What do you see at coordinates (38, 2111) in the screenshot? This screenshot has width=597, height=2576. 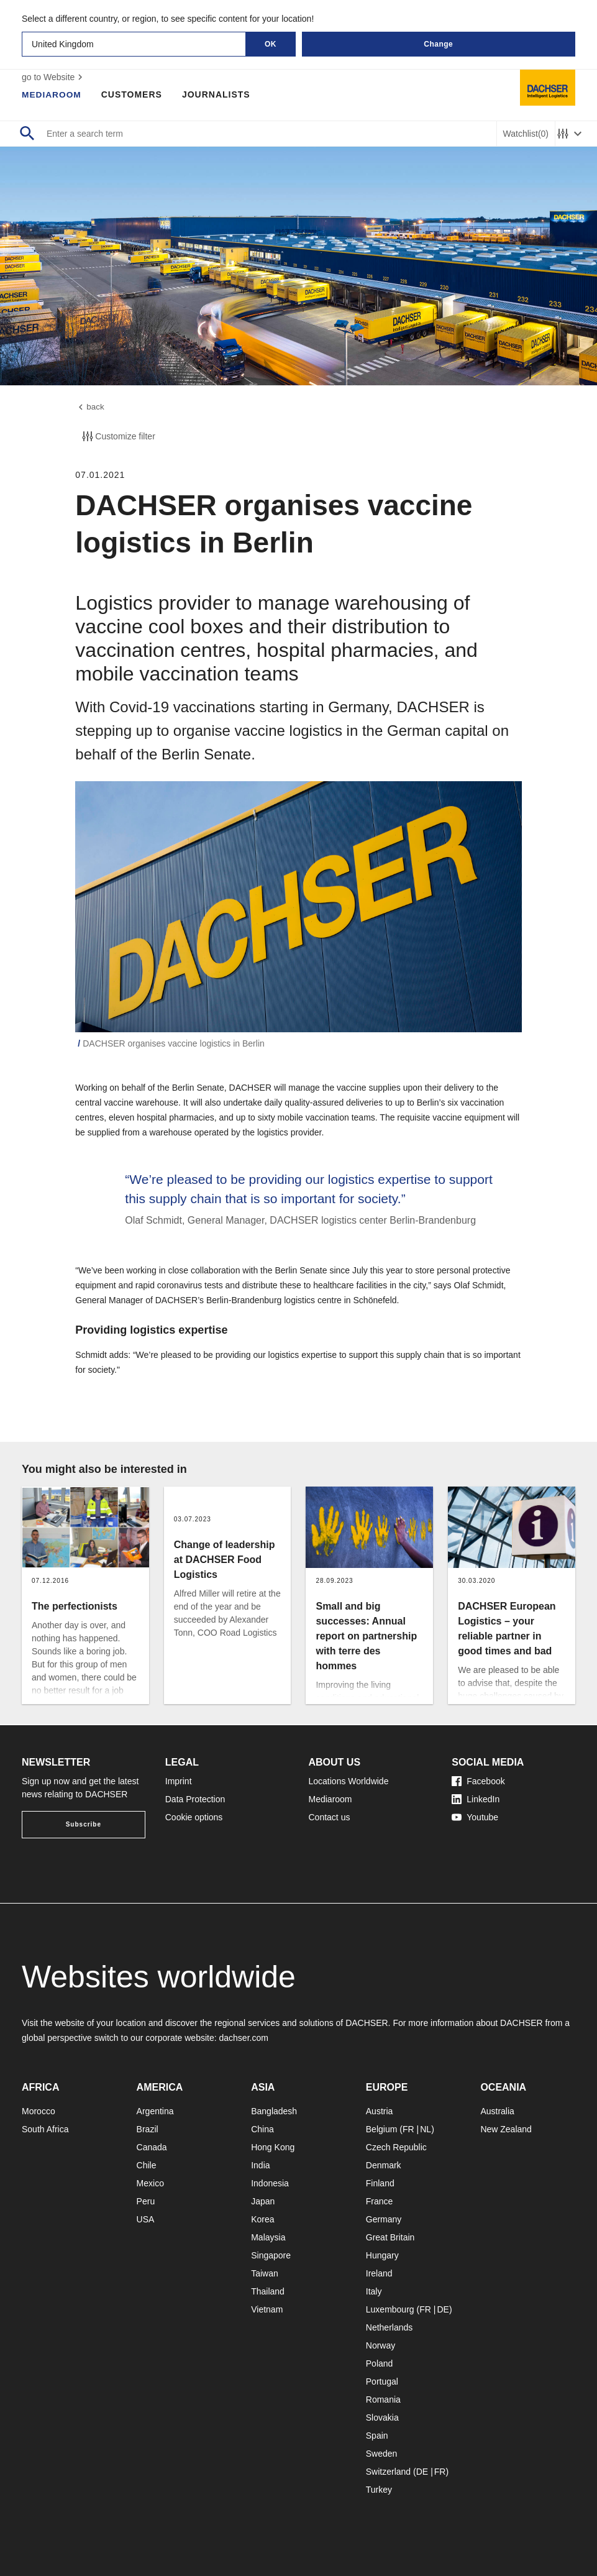 I see `Morocco` at bounding box center [38, 2111].